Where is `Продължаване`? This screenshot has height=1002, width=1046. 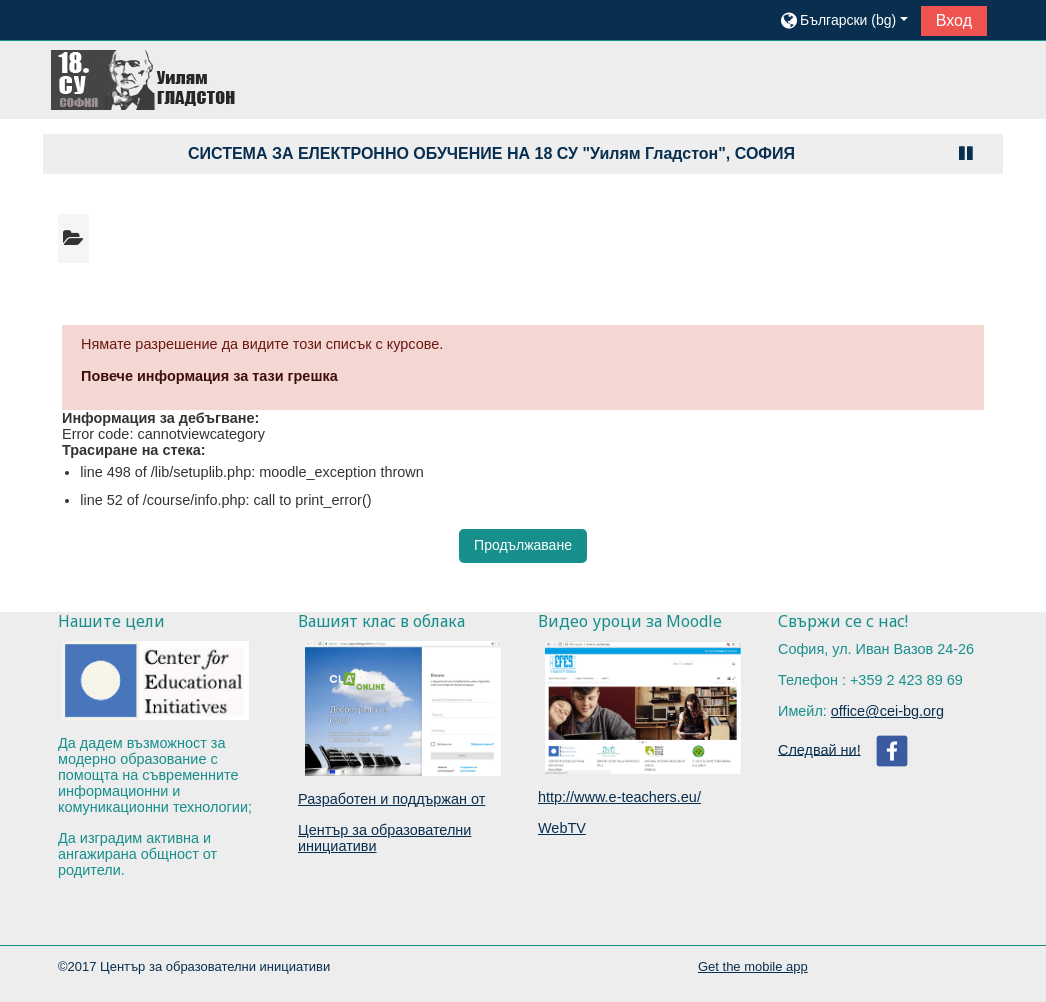 Продължаване is located at coordinates (523, 545).